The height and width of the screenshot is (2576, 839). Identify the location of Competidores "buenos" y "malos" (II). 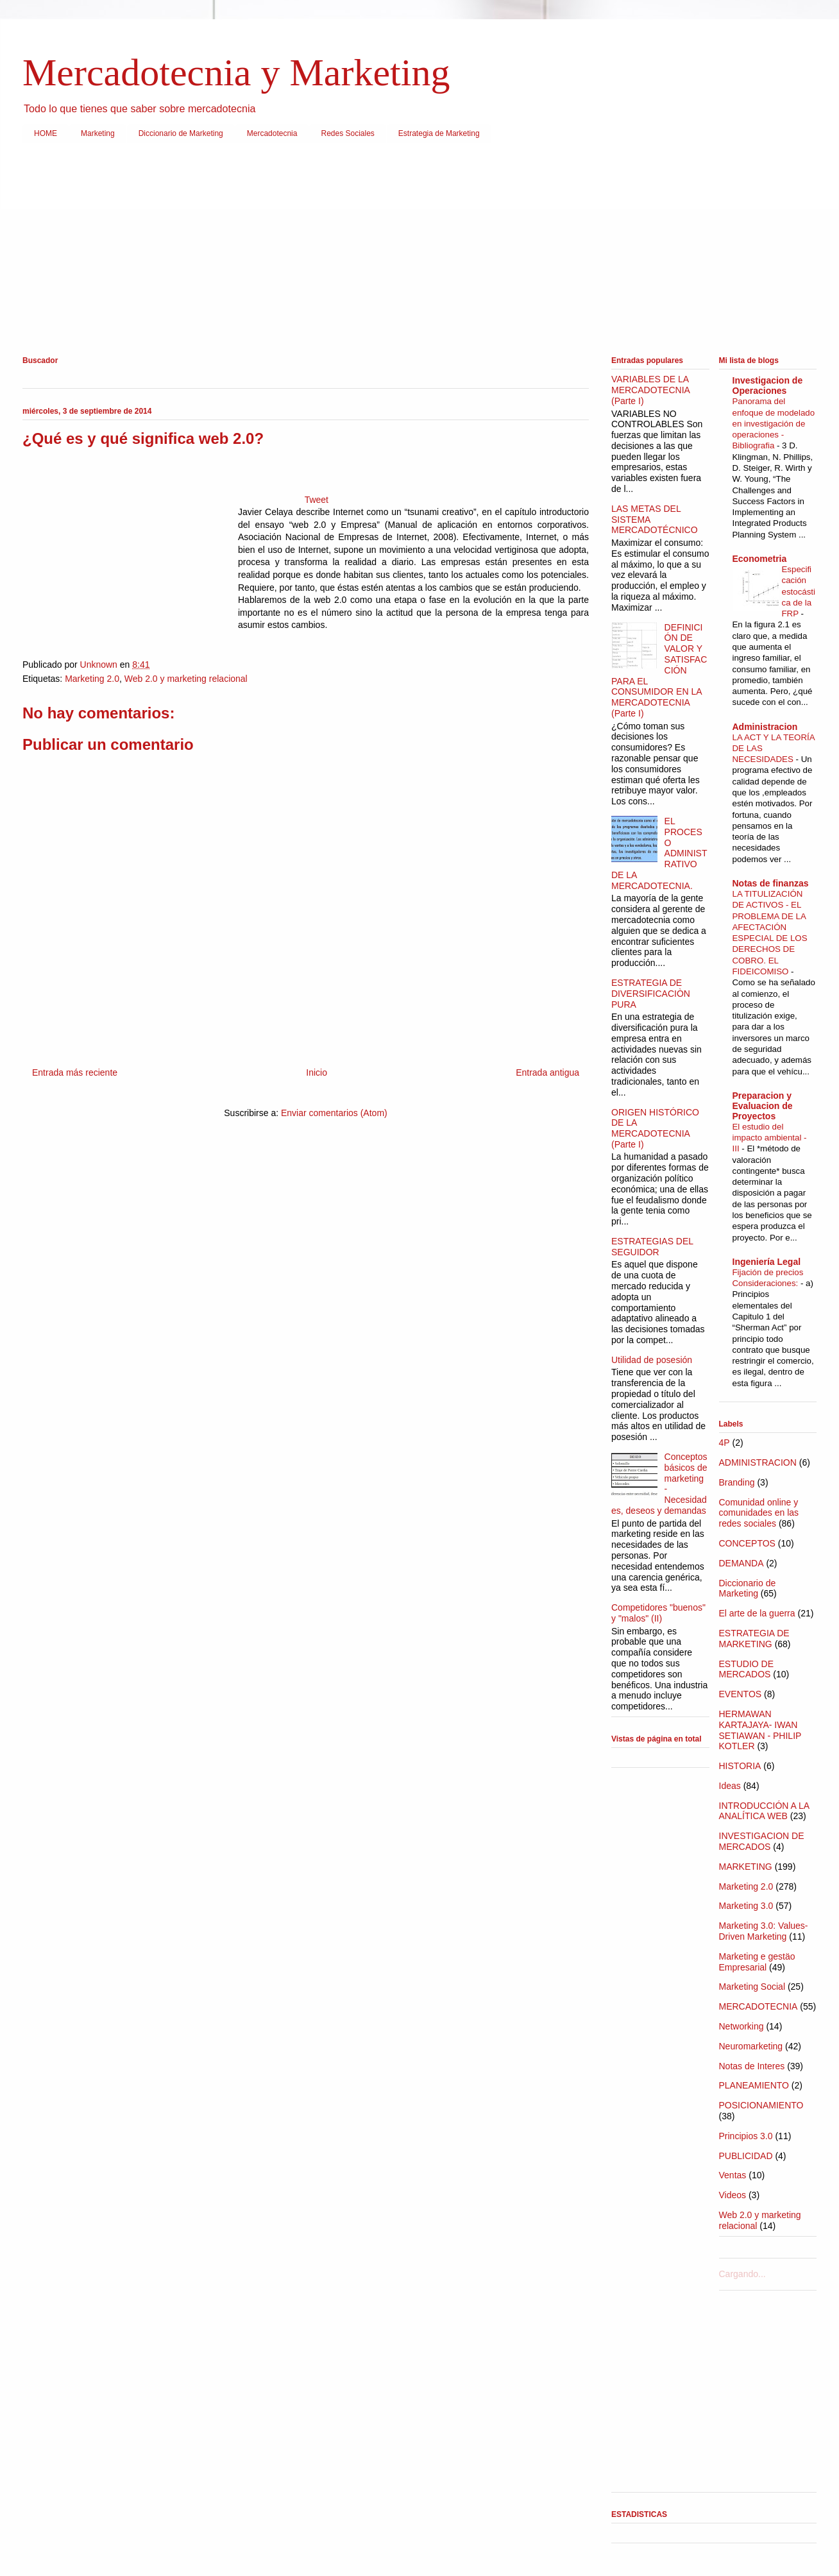
(658, 1612).